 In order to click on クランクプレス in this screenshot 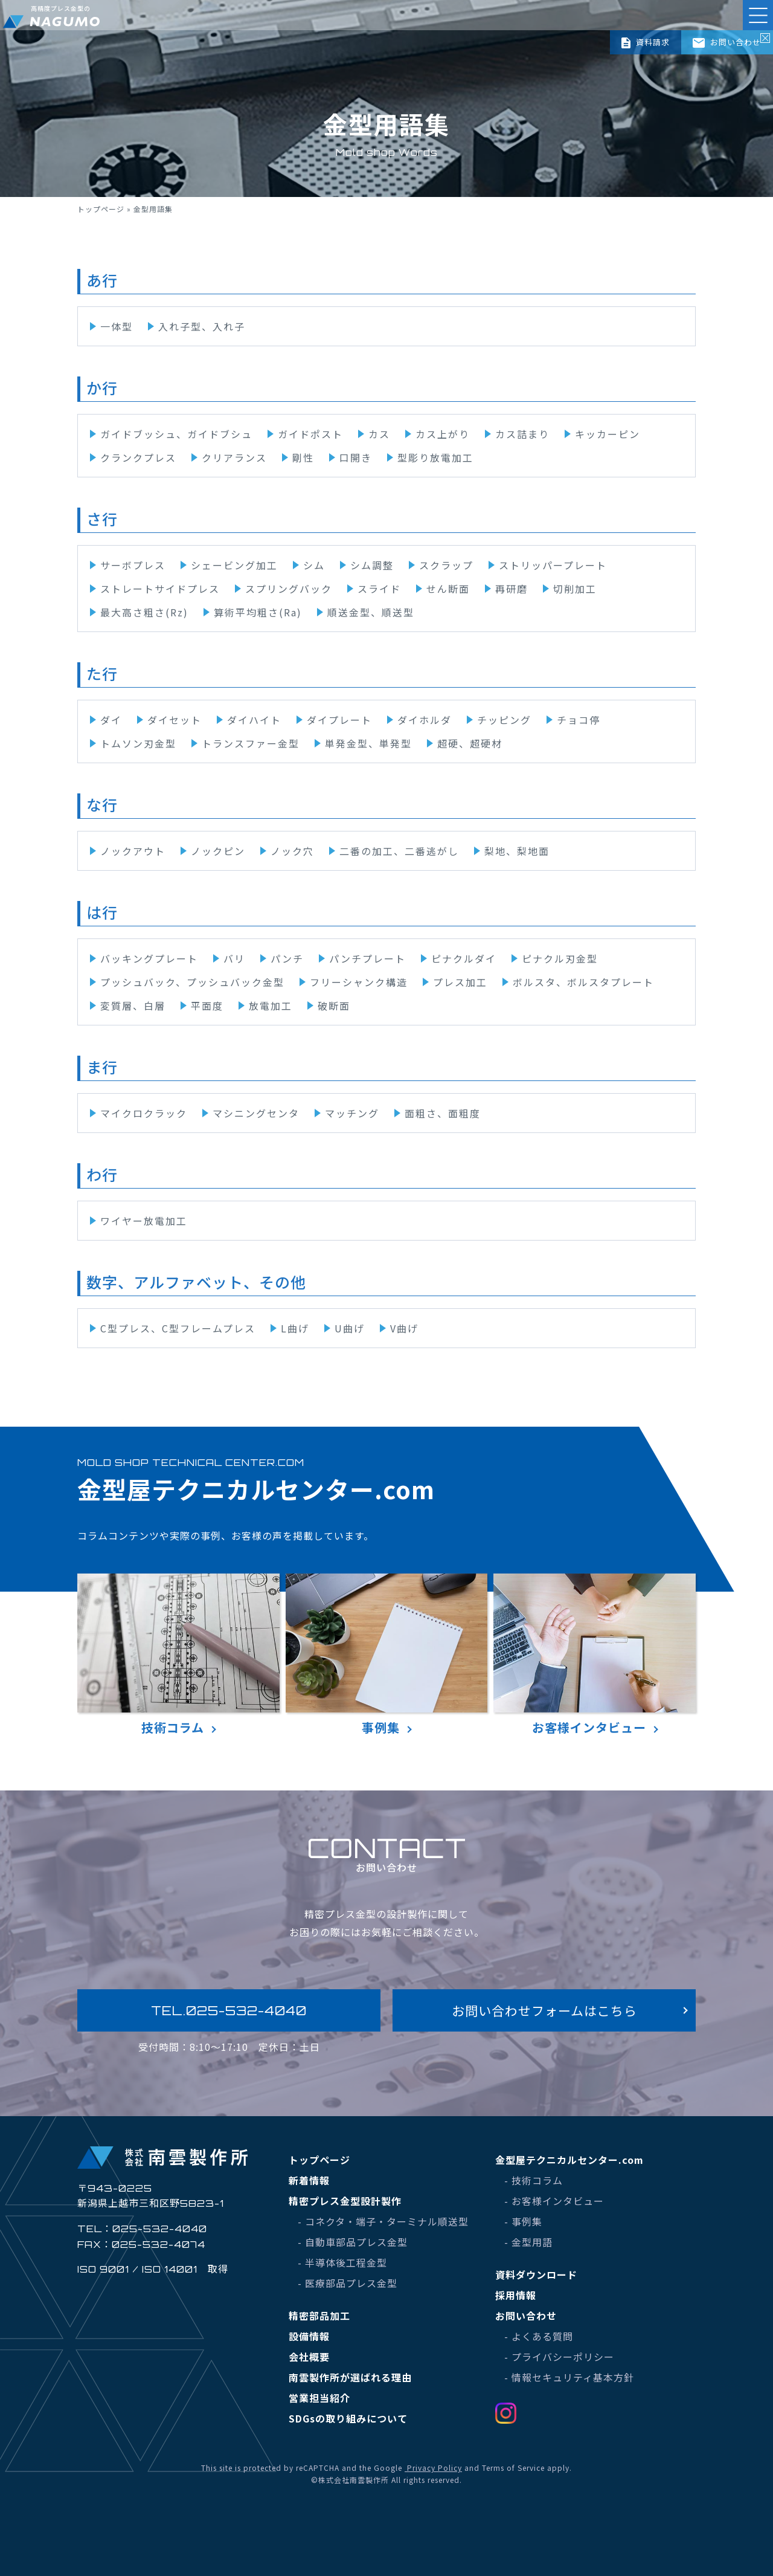, I will do `click(138, 457)`.